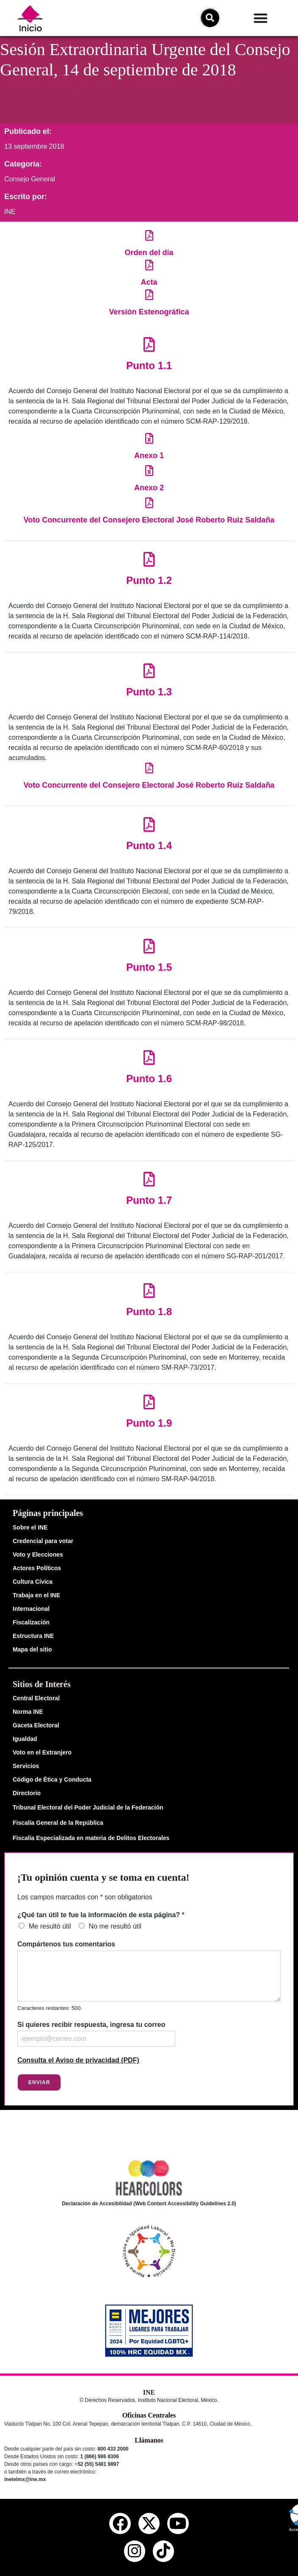  What do you see at coordinates (149, 1178) in the screenshot?
I see `[Punto 1.7]` at bounding box center [149, 1178].